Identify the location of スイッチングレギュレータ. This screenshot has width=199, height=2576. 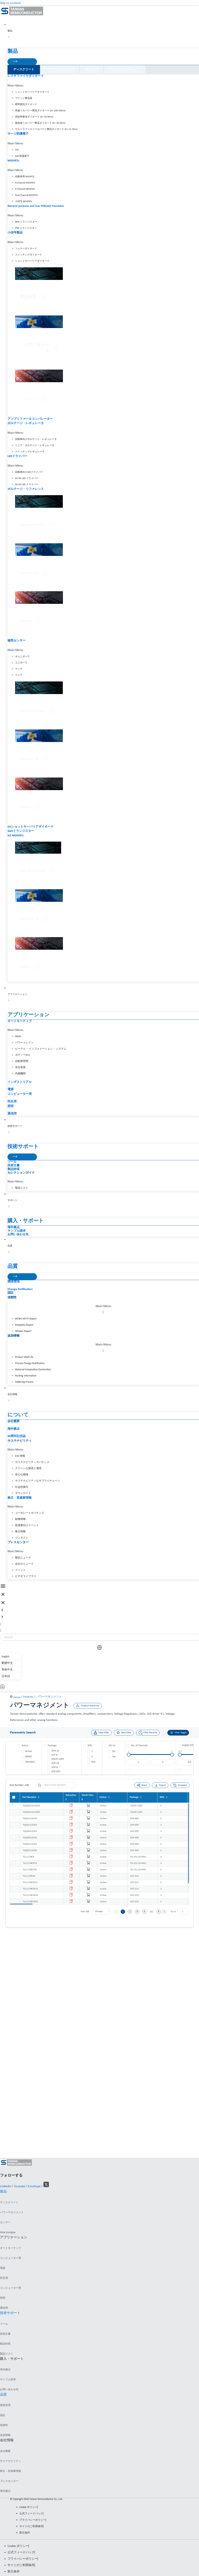
(29, 451).